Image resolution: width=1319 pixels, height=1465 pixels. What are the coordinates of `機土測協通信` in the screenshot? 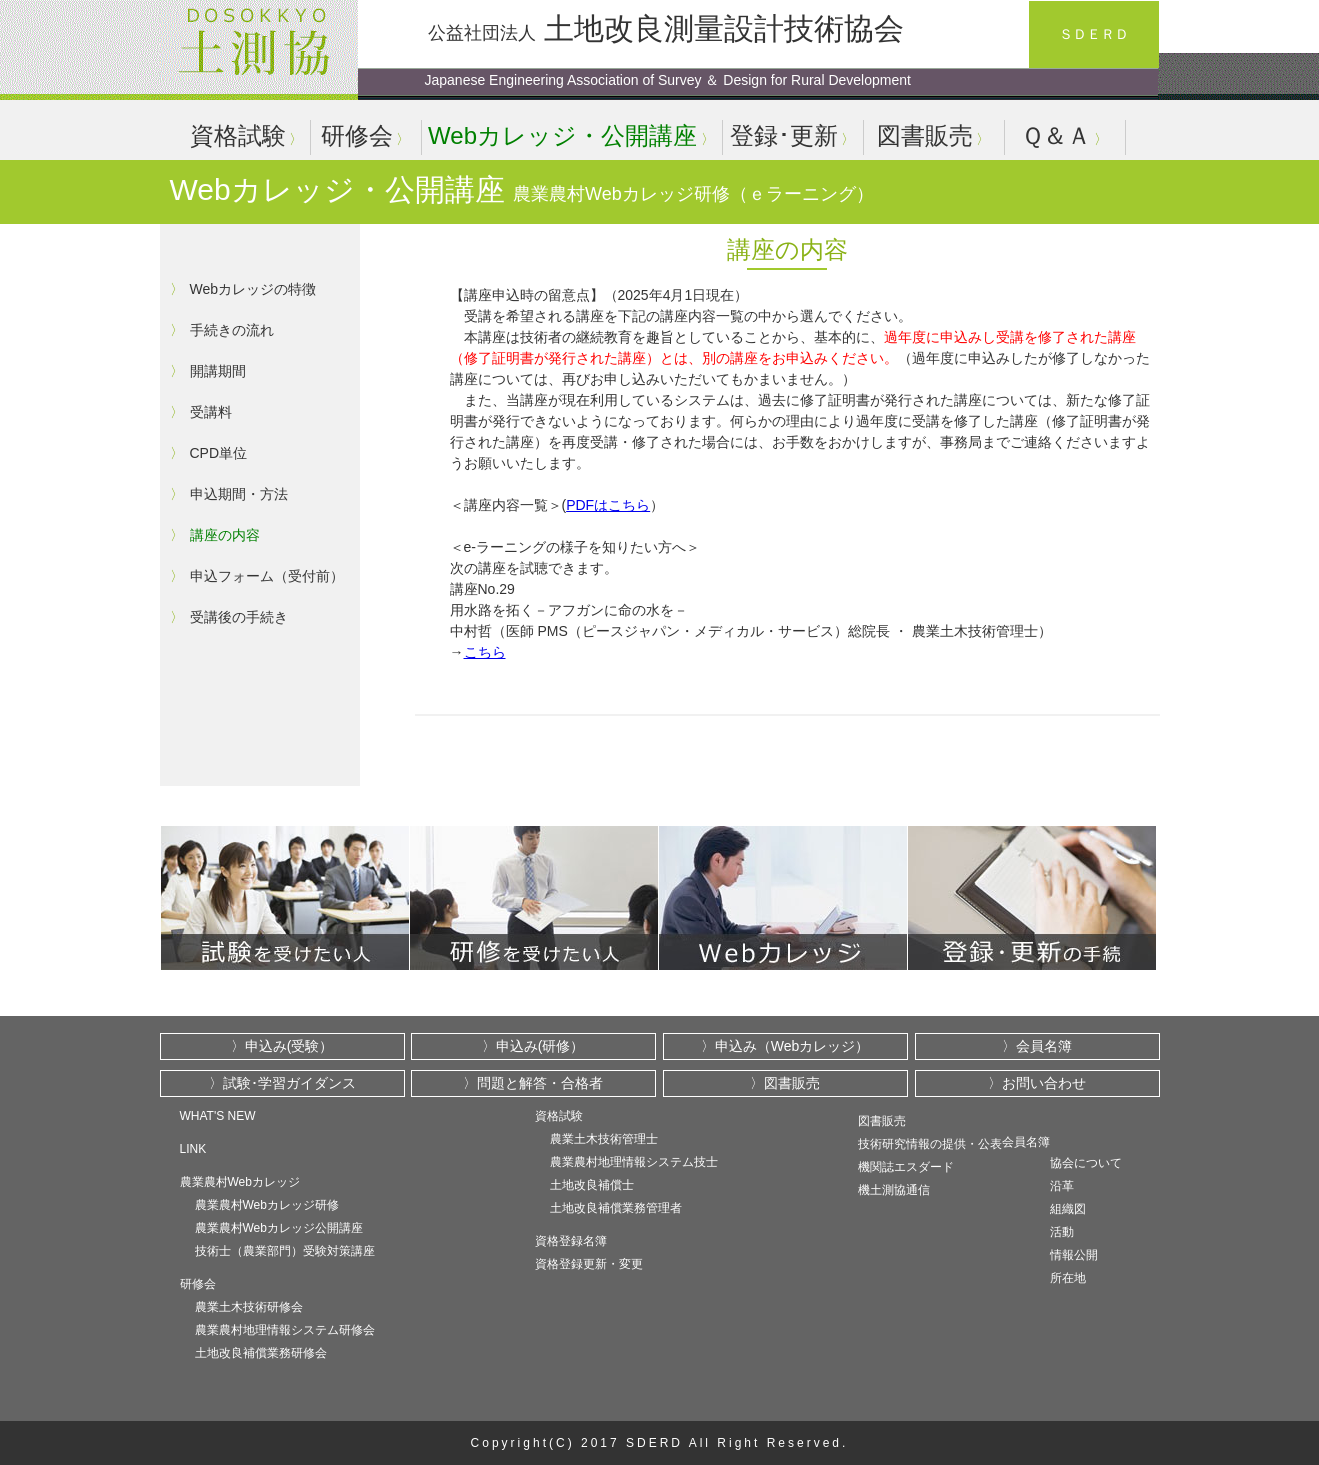 It's located at (894, 1190).